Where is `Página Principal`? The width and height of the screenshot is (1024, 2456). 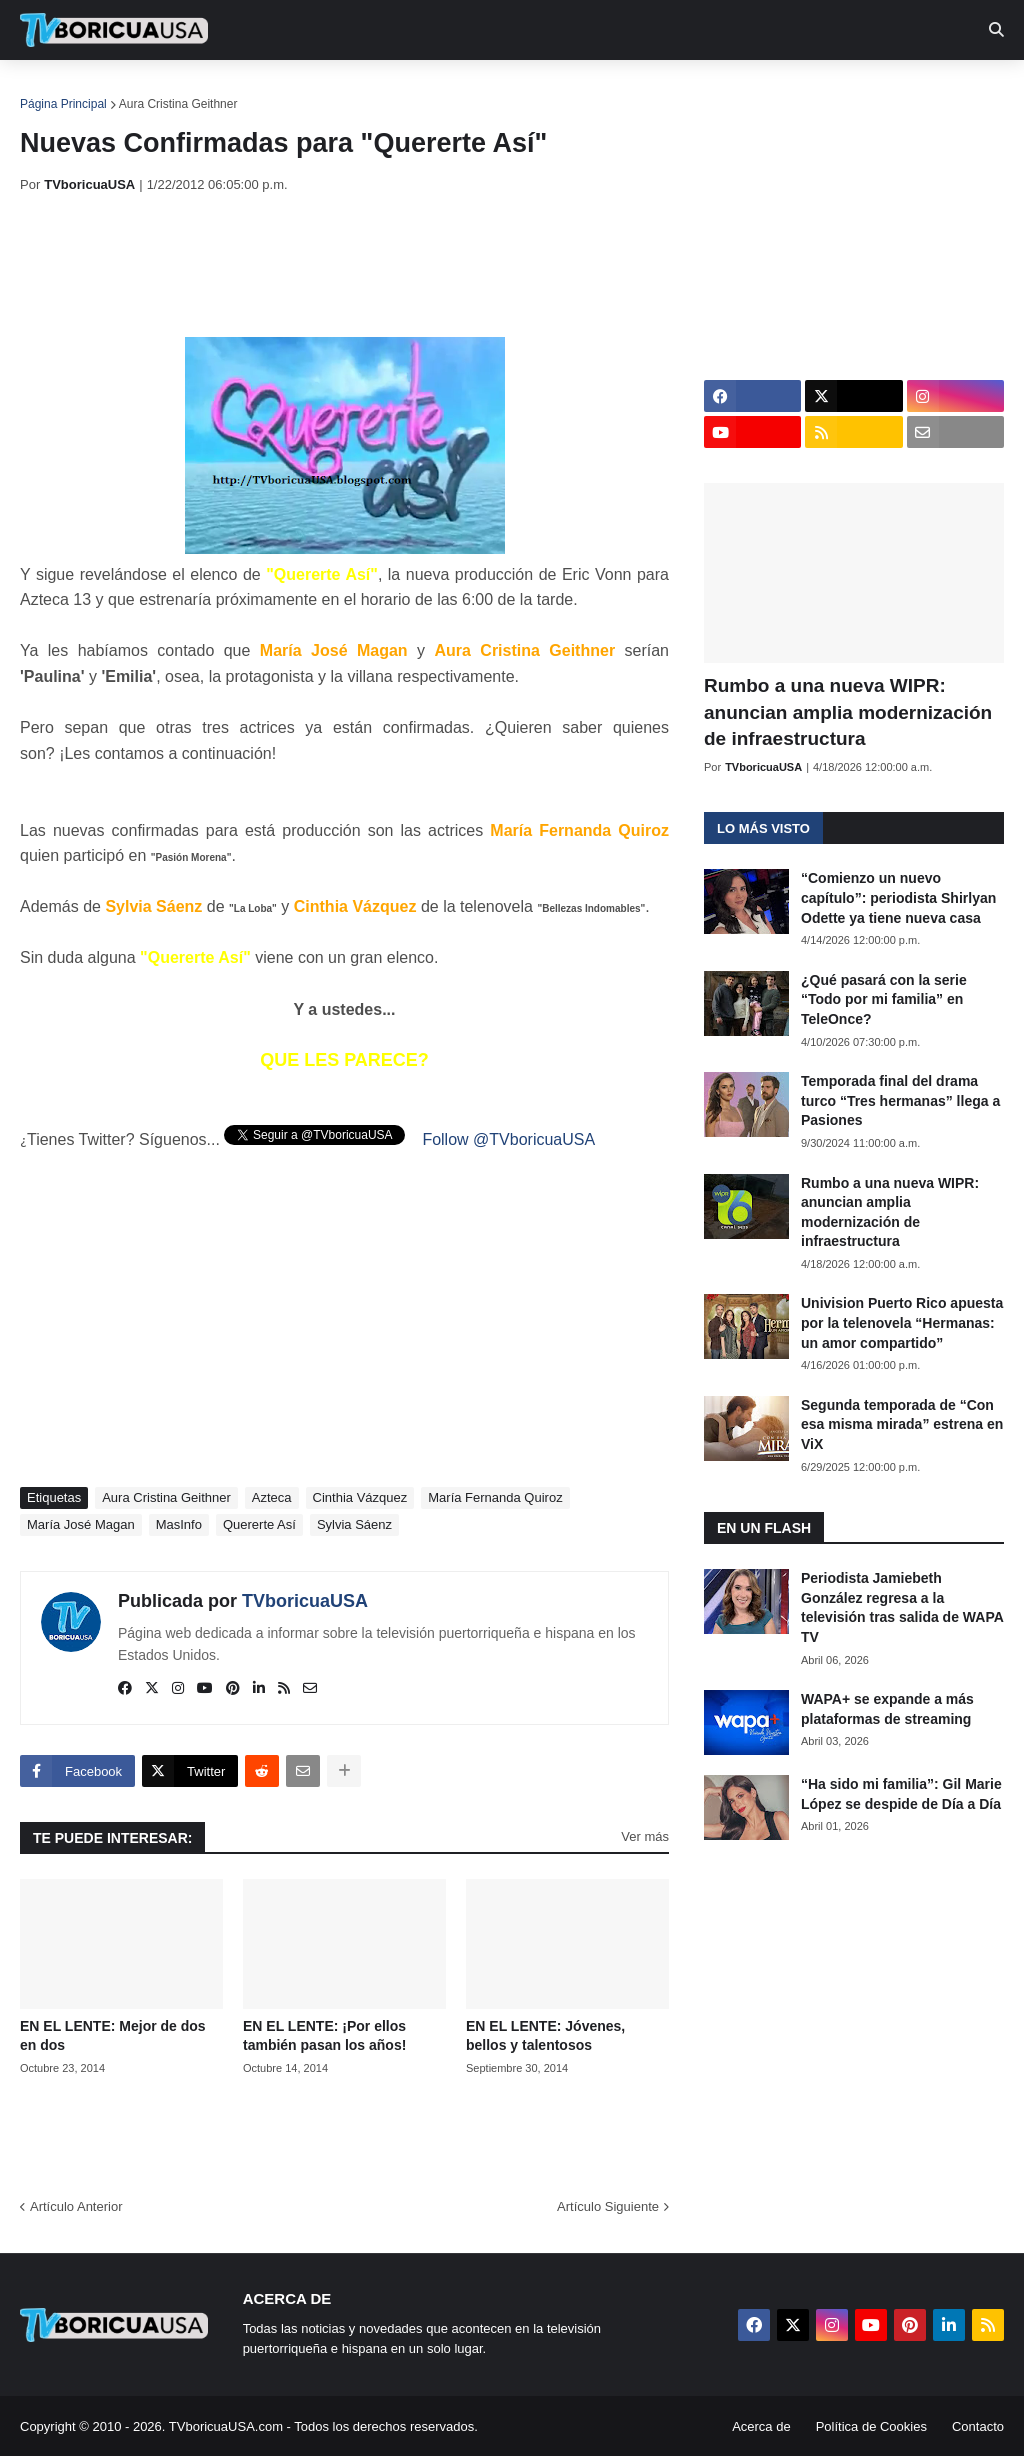
Página Principal is located at coordinates (63, 104).